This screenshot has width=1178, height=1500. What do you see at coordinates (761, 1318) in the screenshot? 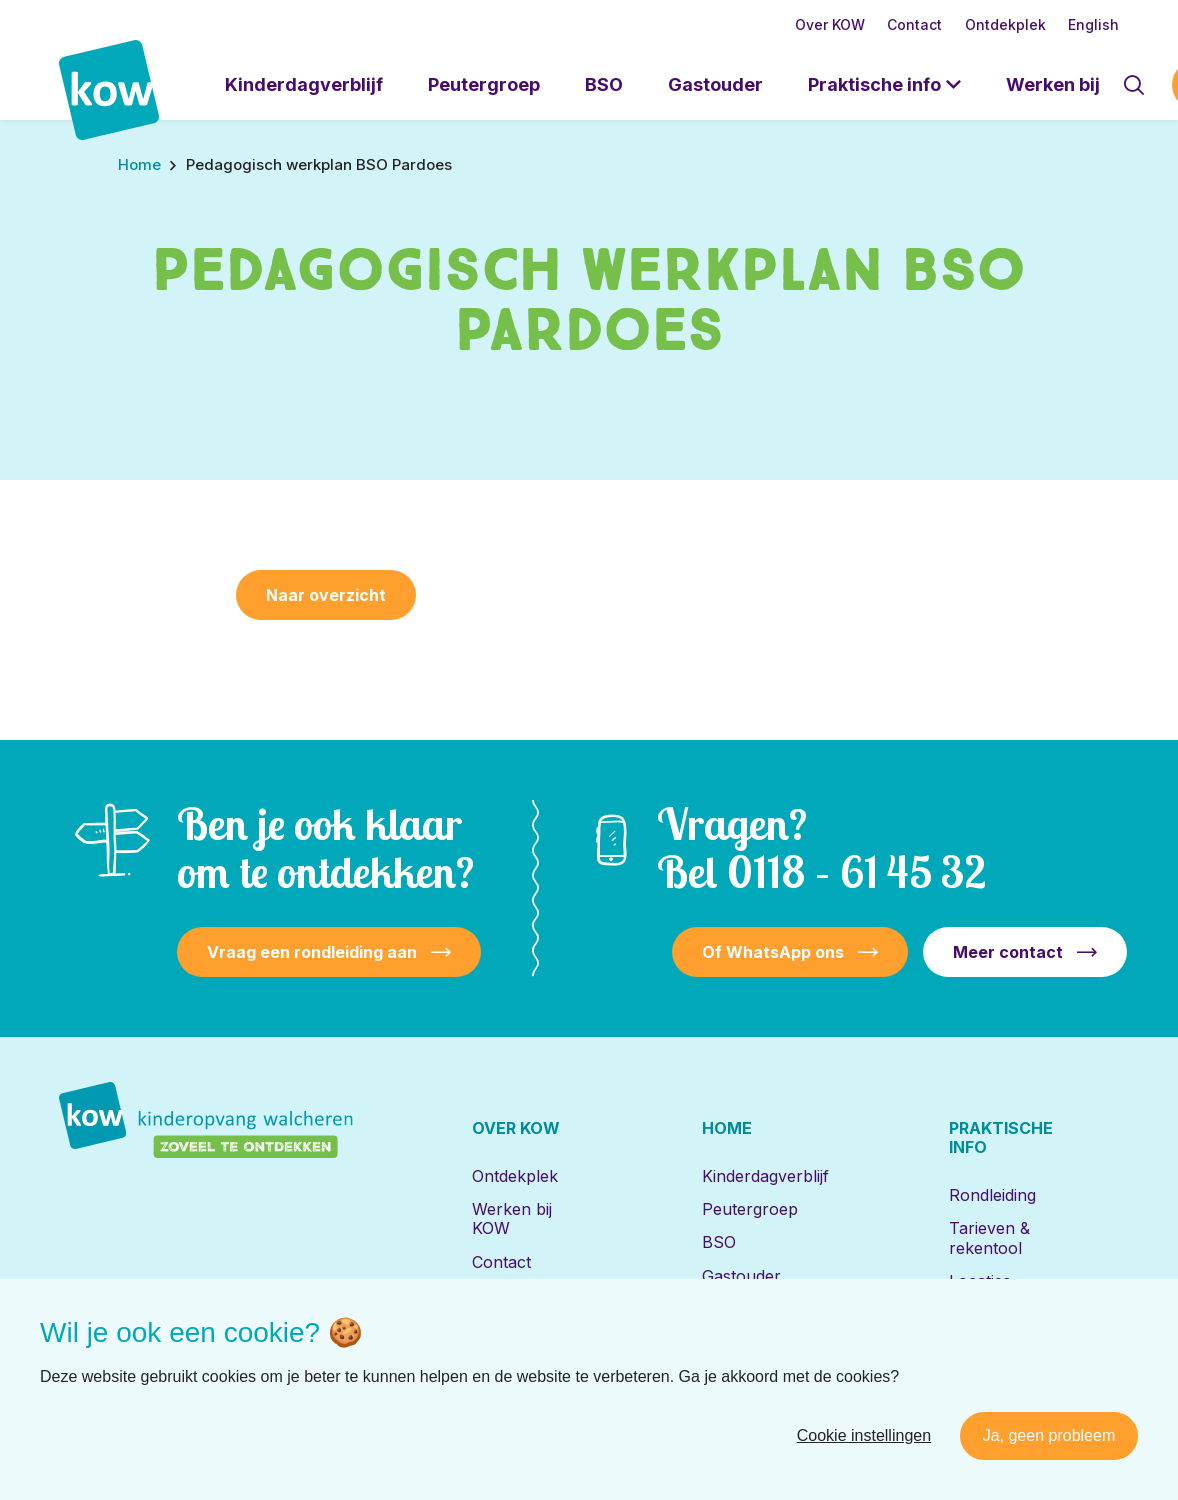
I see `Locaties met de Bijbel` at bounding box center [761, 1318].